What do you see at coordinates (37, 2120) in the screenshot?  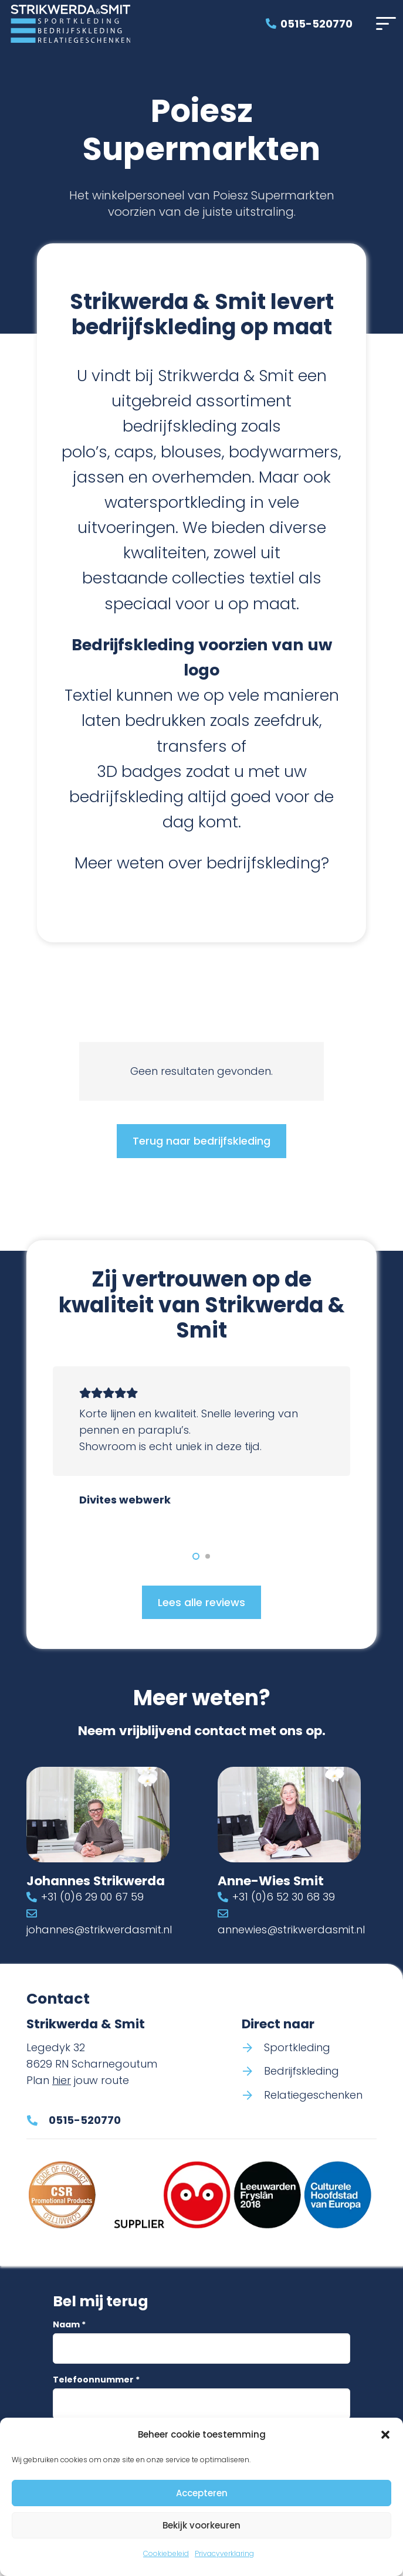 I see `[0515-520770]` at bounding box center [37, 2120].